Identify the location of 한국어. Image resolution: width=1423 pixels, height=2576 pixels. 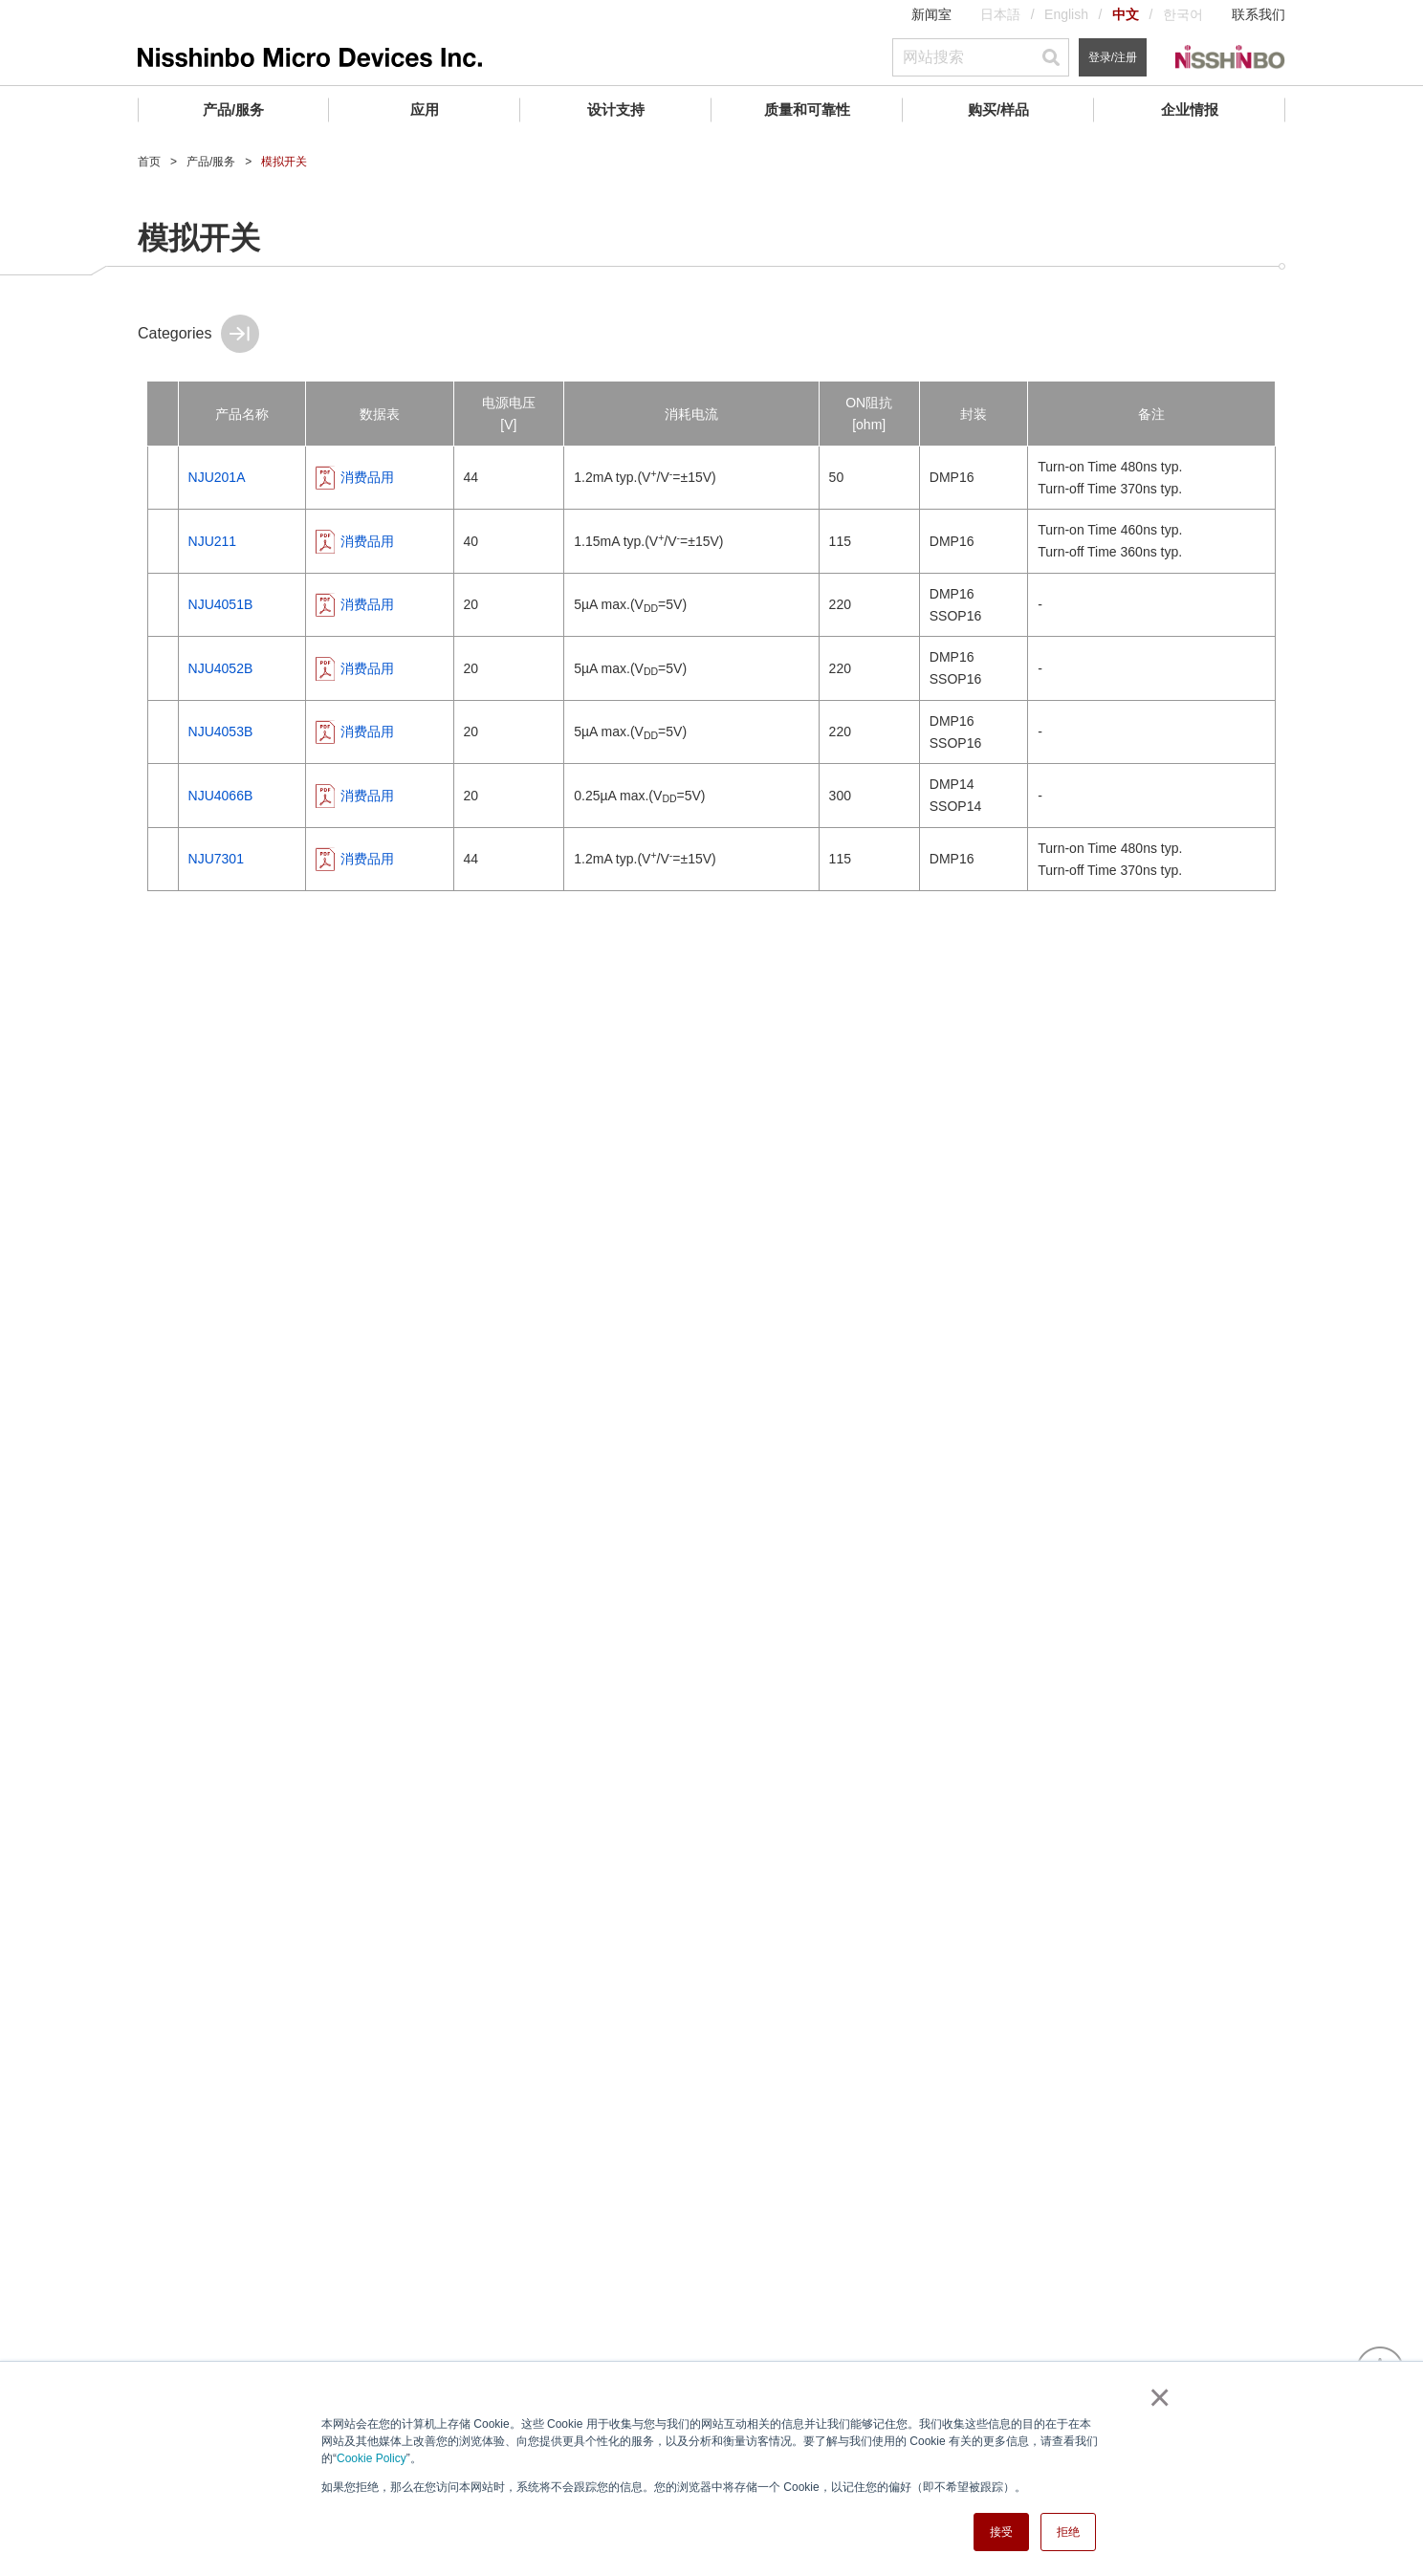
(1183, 14).